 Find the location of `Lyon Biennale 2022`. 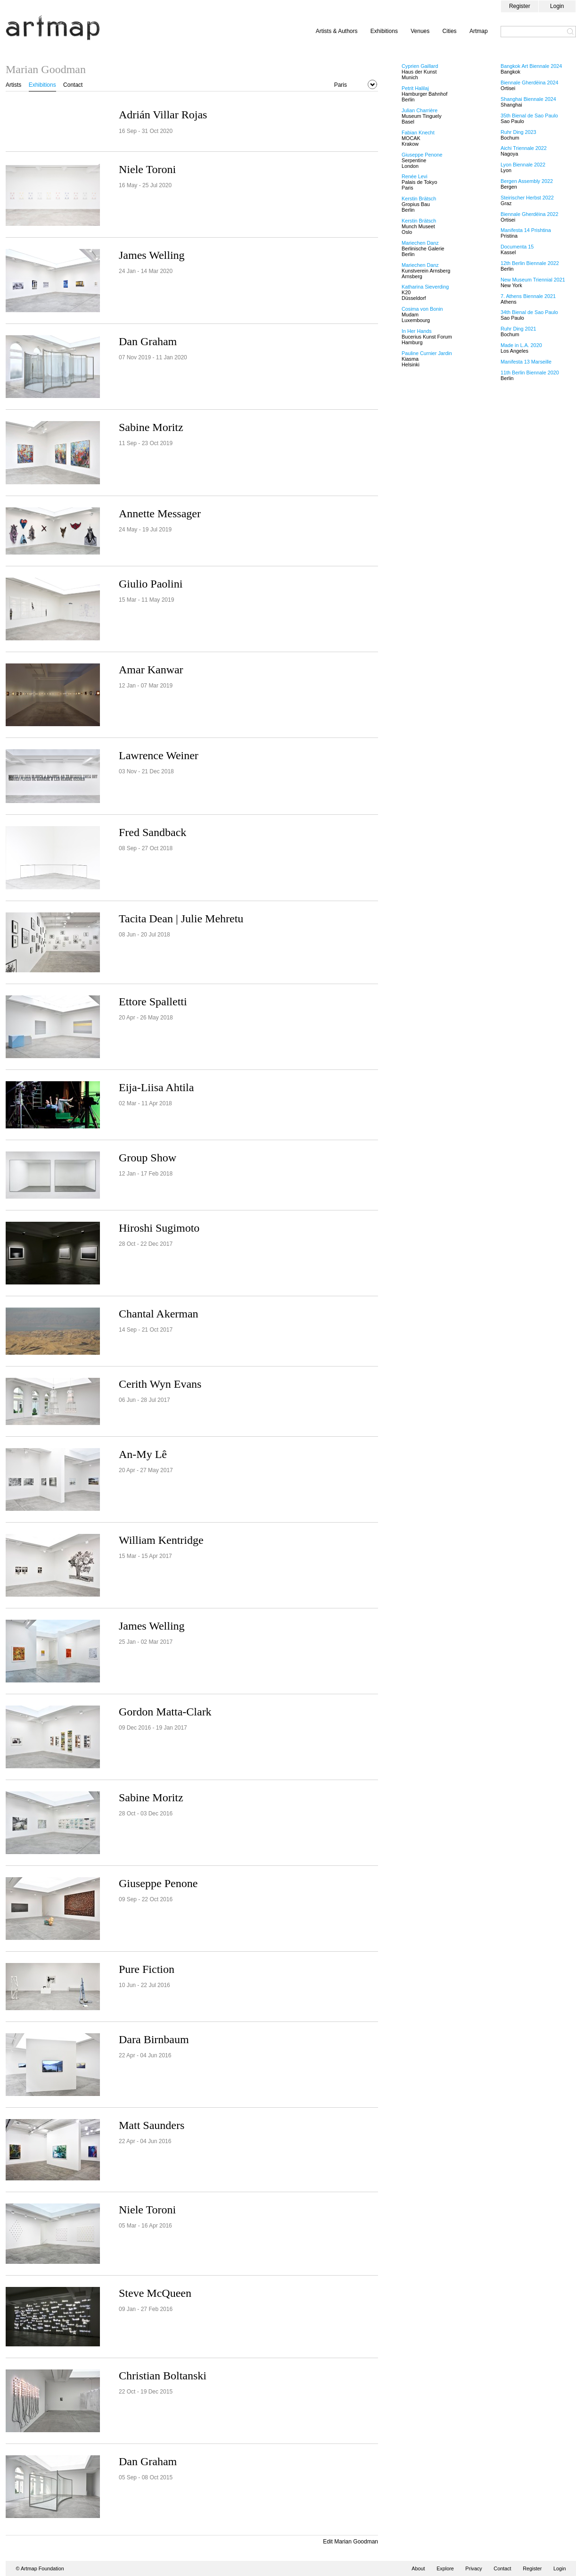

Lyon Biennale 2022 is located at coordinates (523, 164).